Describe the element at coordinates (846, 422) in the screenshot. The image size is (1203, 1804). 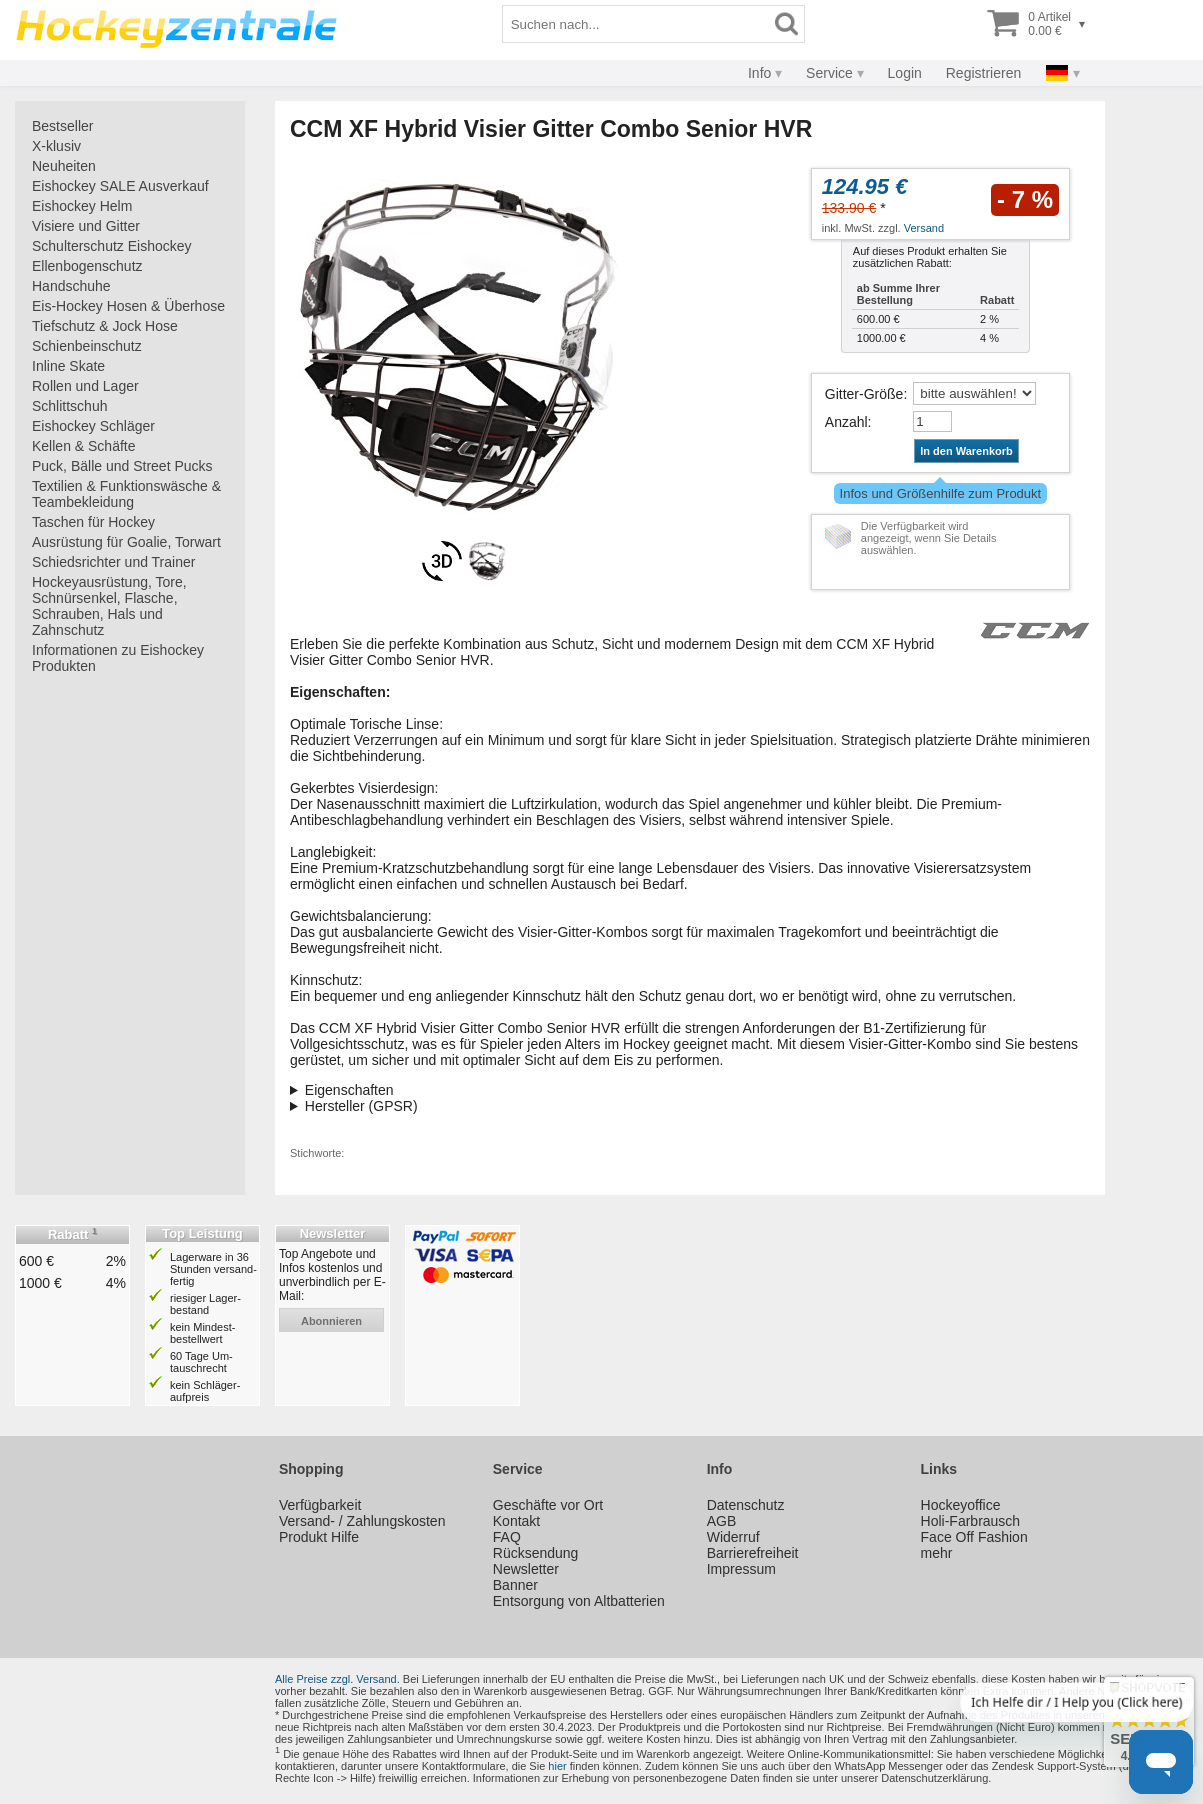
I see `Anzahl` at that location.